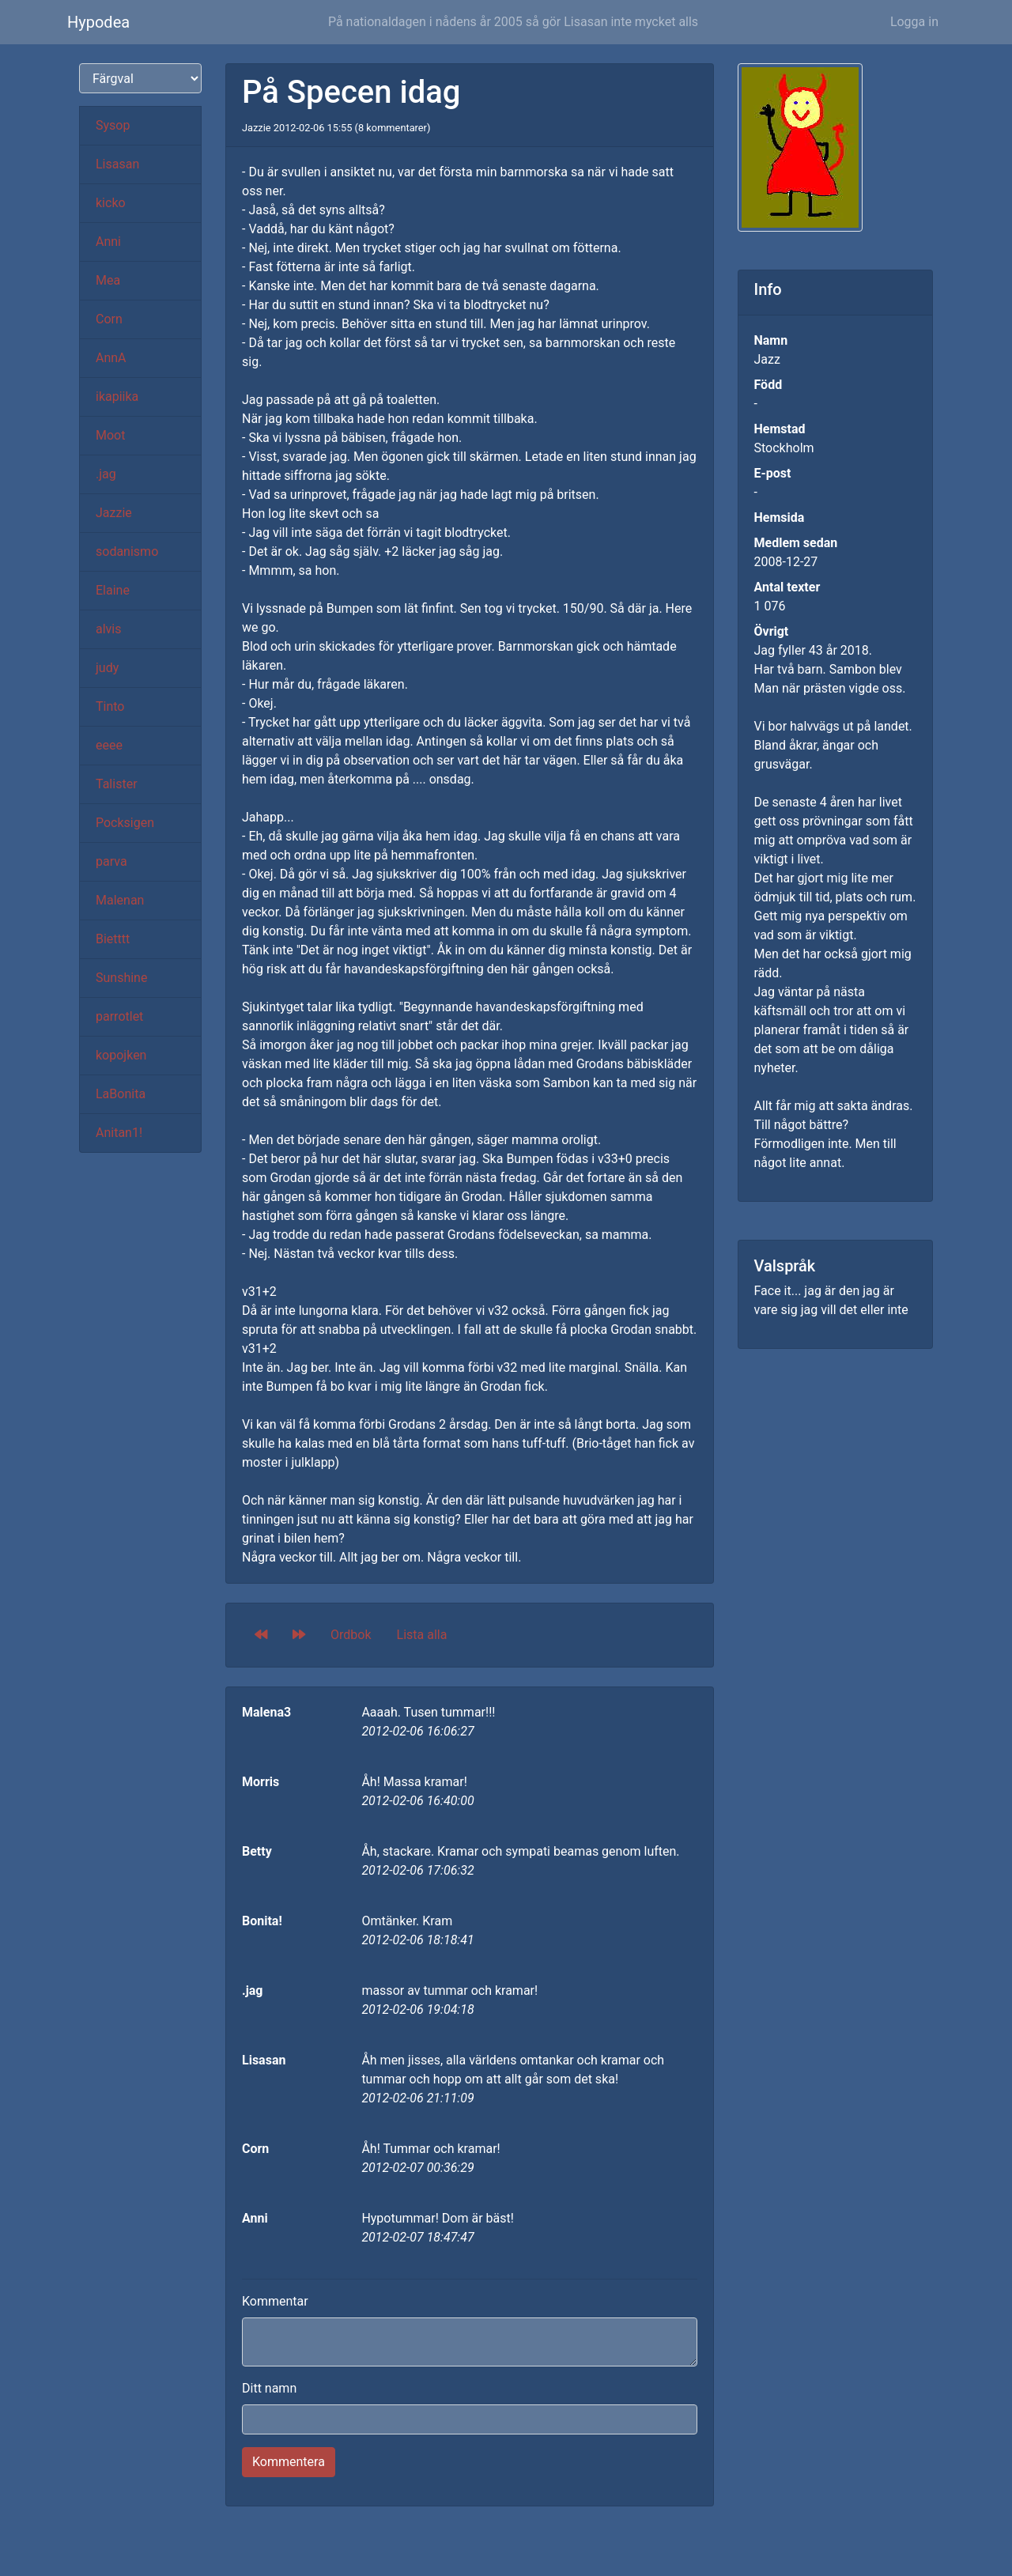  Describe the element at coordinates (914, 21) in the screenshot. I see `Logga in` at that location.